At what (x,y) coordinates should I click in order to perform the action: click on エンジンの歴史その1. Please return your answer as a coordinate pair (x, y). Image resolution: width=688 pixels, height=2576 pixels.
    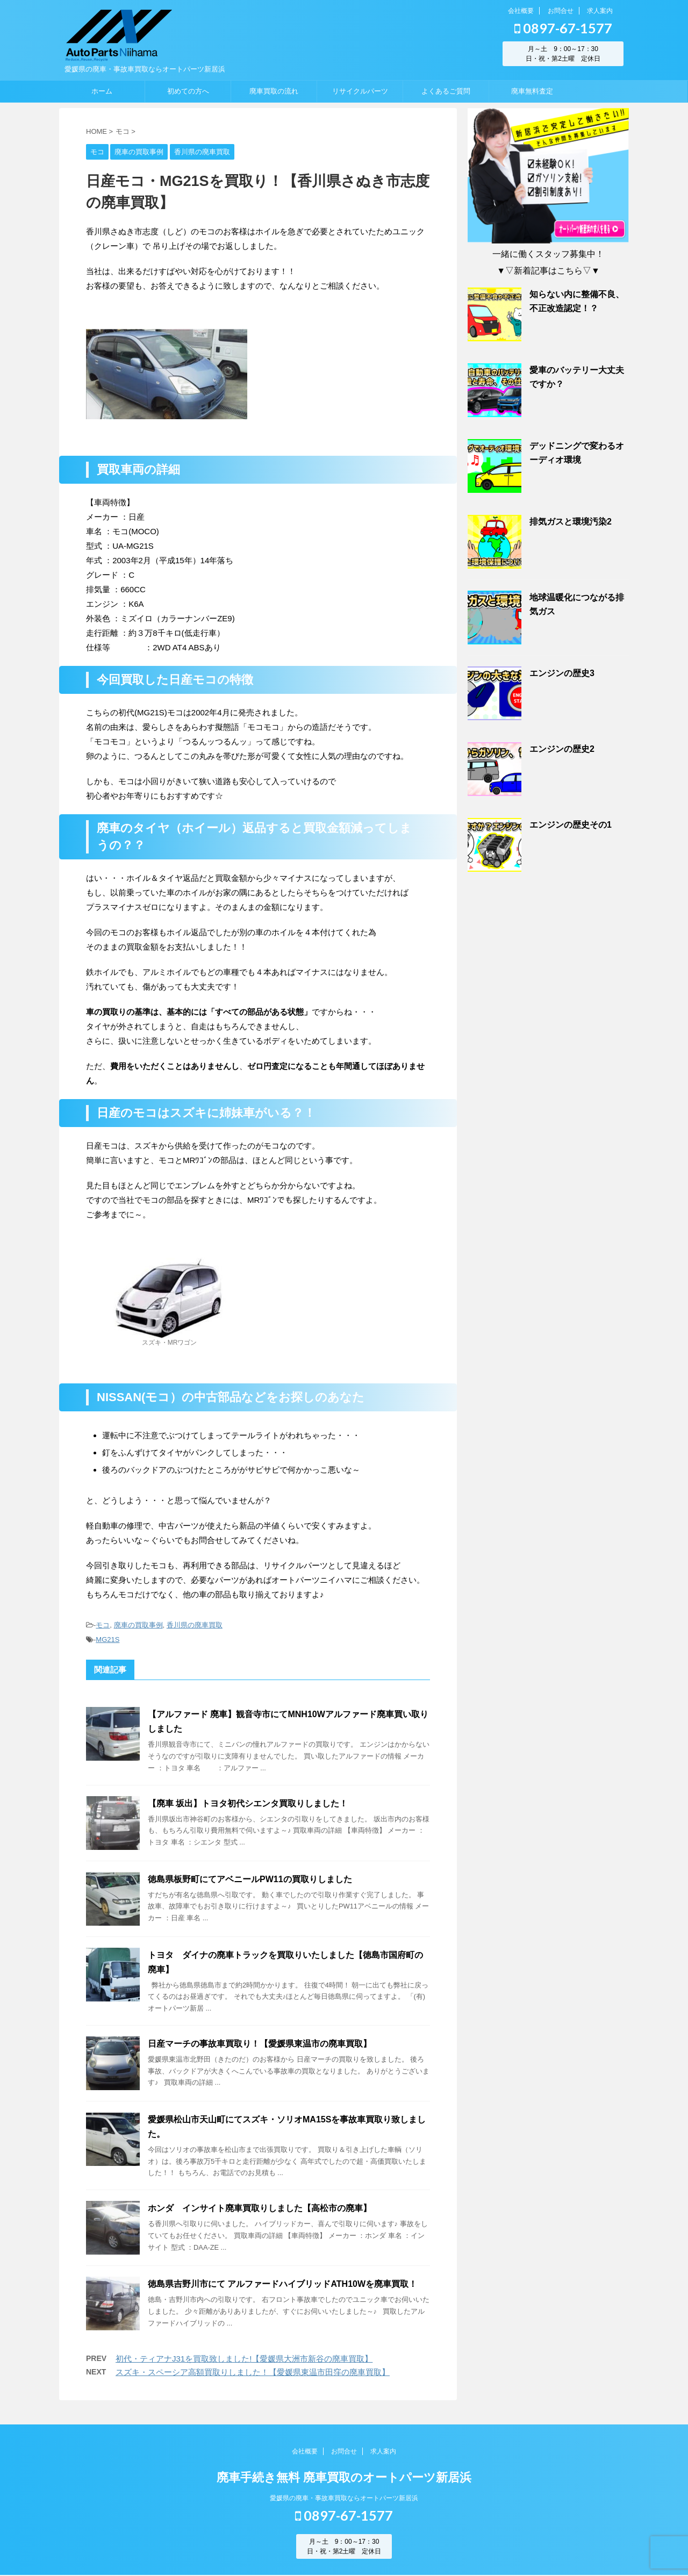
    Looking at the image, I should click on (570, 824).